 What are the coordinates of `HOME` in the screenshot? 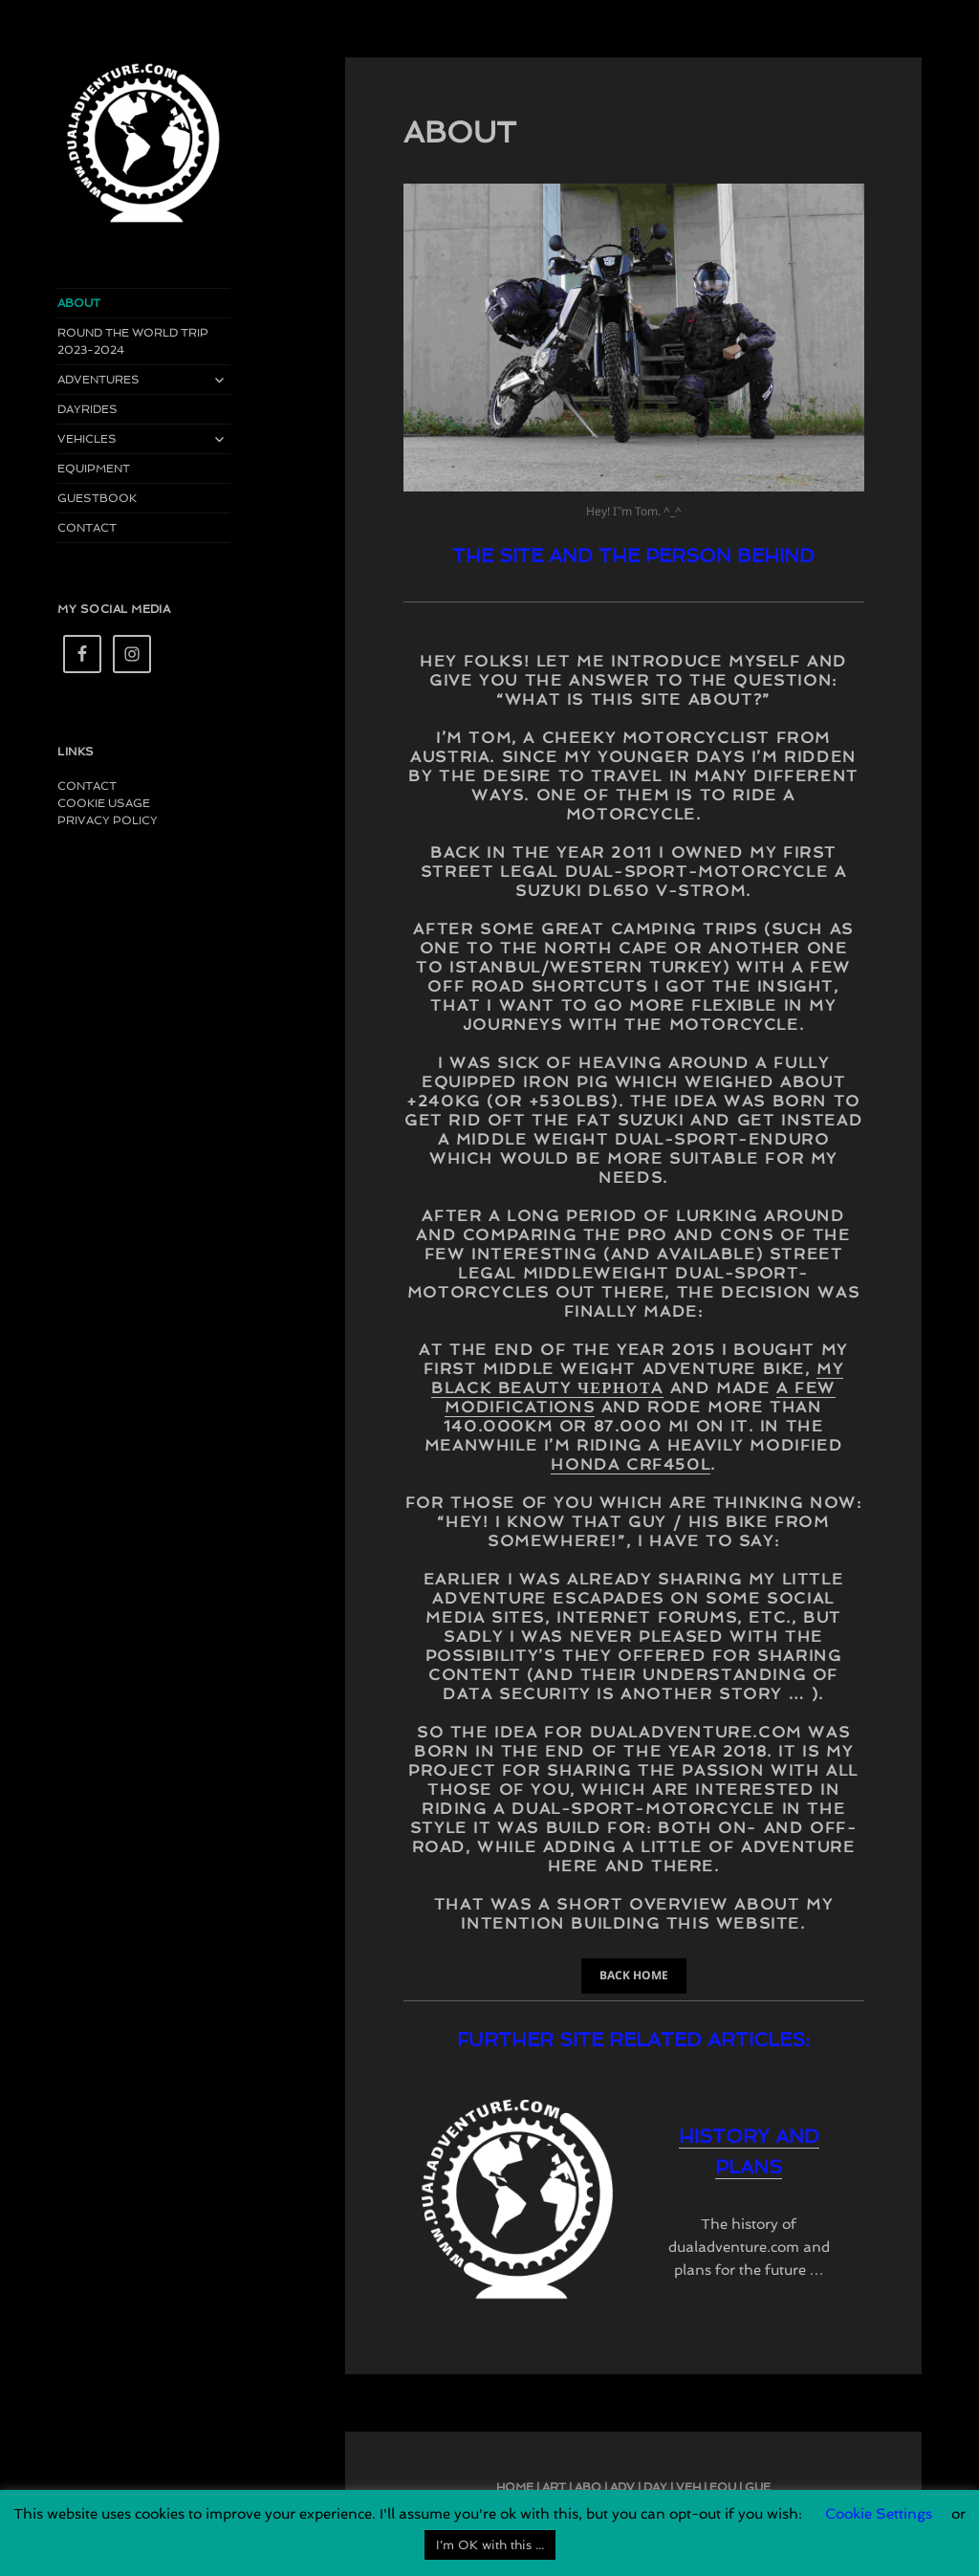 It's located at (514, 2487).